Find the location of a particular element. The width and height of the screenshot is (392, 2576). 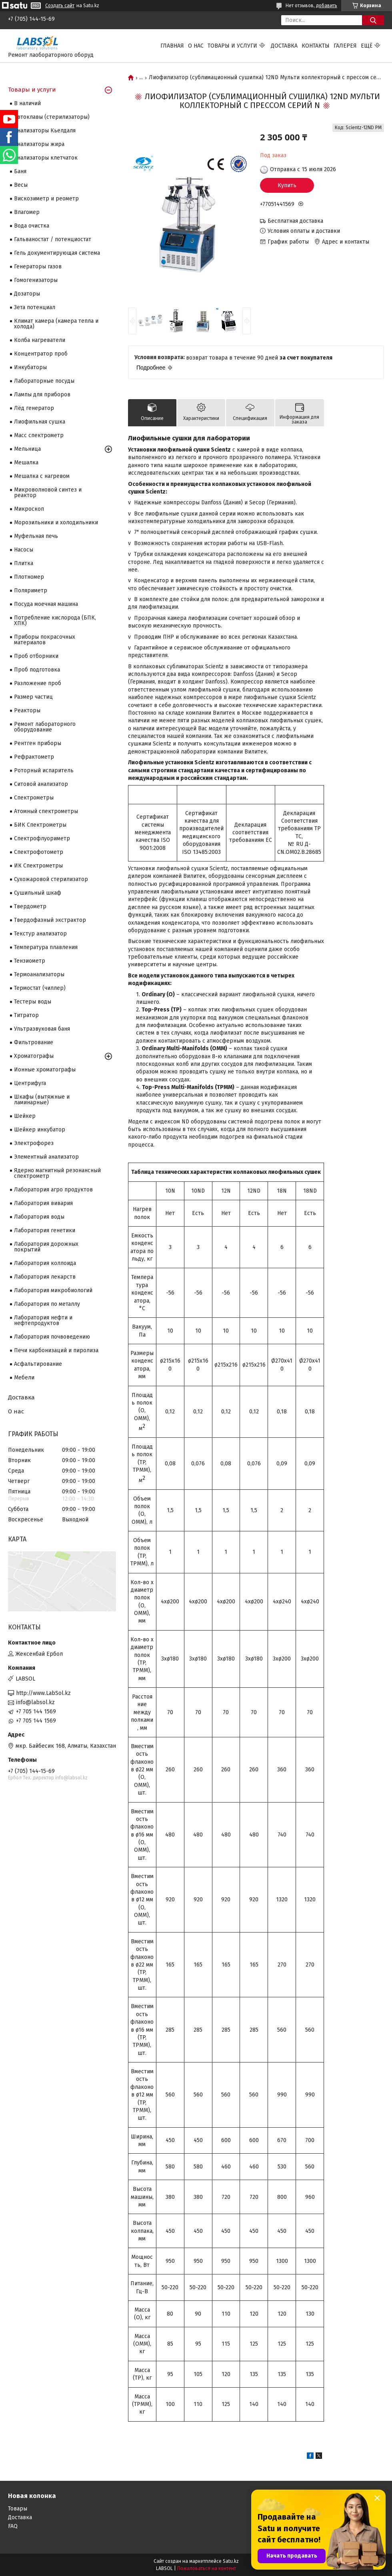

Зета потенциал is located at coordinates (34, 307).